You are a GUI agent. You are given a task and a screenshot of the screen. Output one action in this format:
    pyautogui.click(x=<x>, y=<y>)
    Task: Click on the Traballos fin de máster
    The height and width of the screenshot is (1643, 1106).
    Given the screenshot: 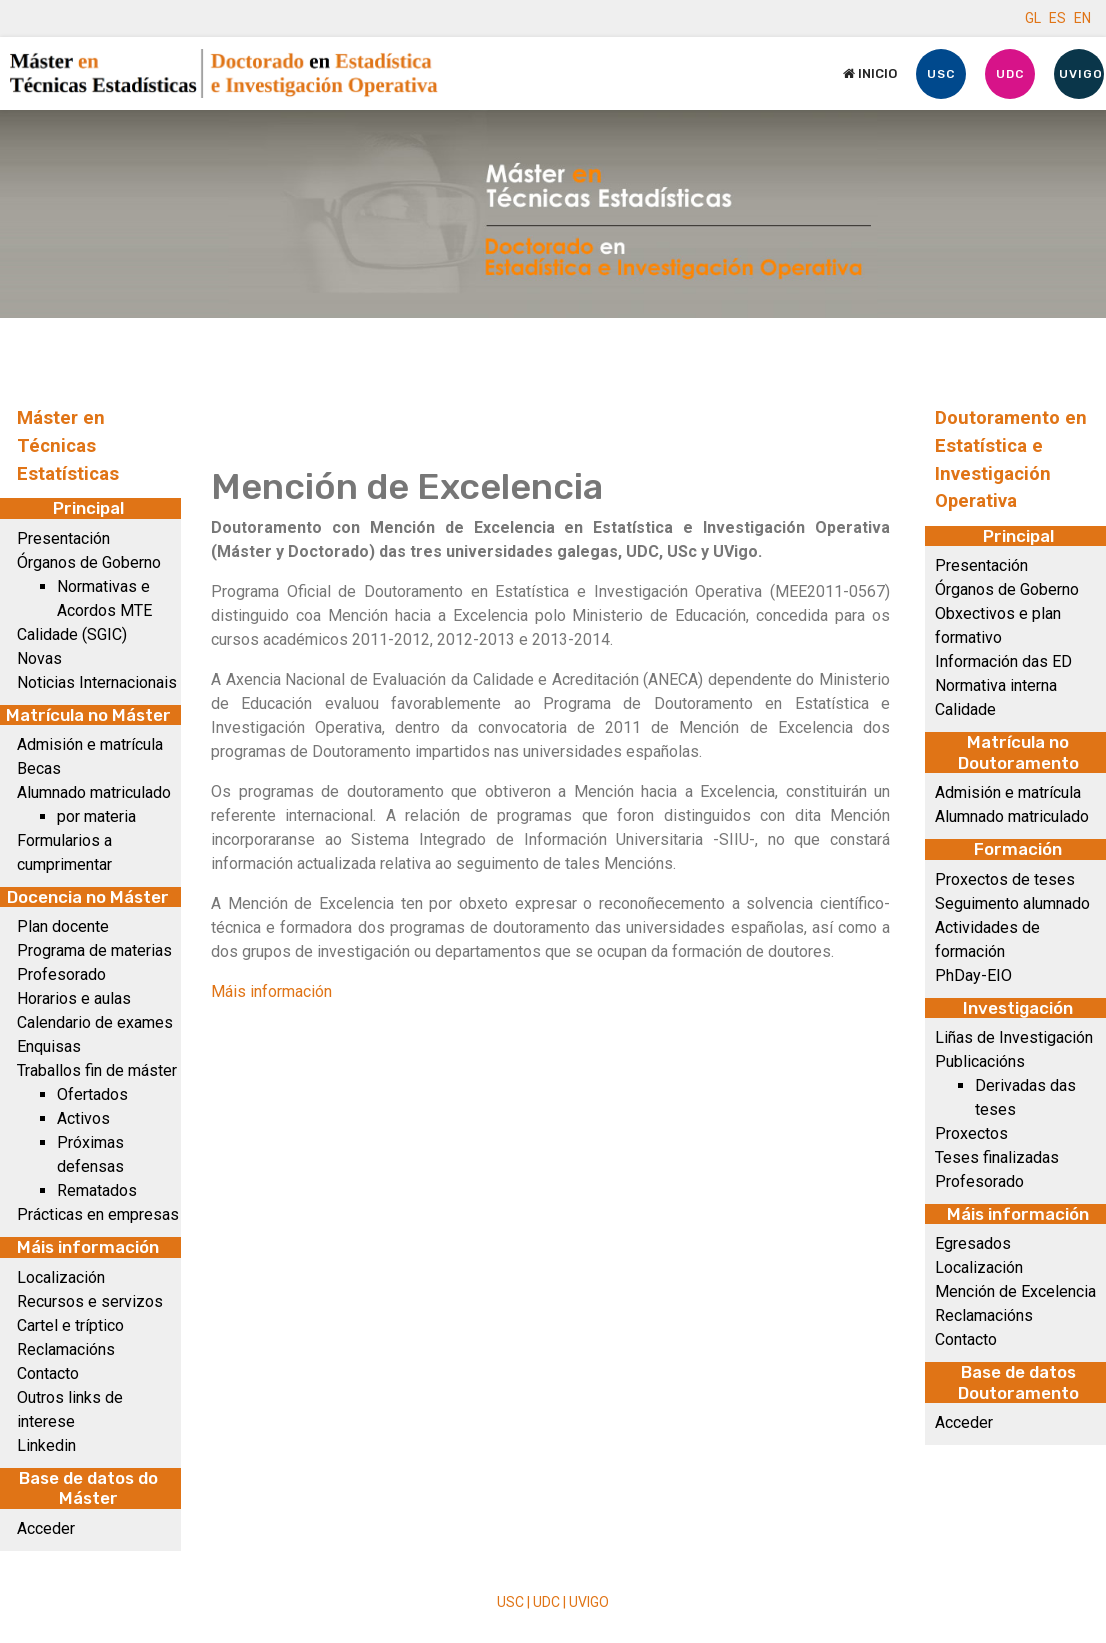 What is the action you would take?
    pyautogui.click(x=97, y=1070)
    